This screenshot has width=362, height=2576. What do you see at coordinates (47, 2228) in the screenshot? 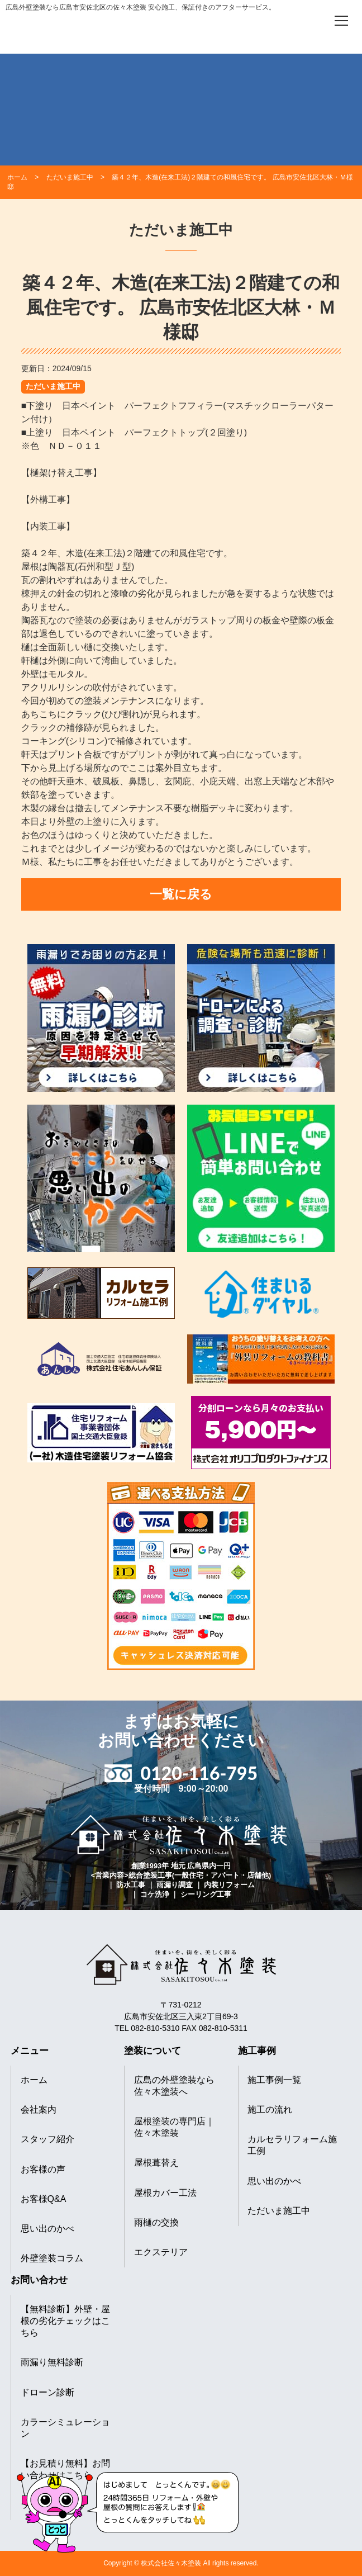
I see `思い出のかべ` at bounding box center [47, 2228].